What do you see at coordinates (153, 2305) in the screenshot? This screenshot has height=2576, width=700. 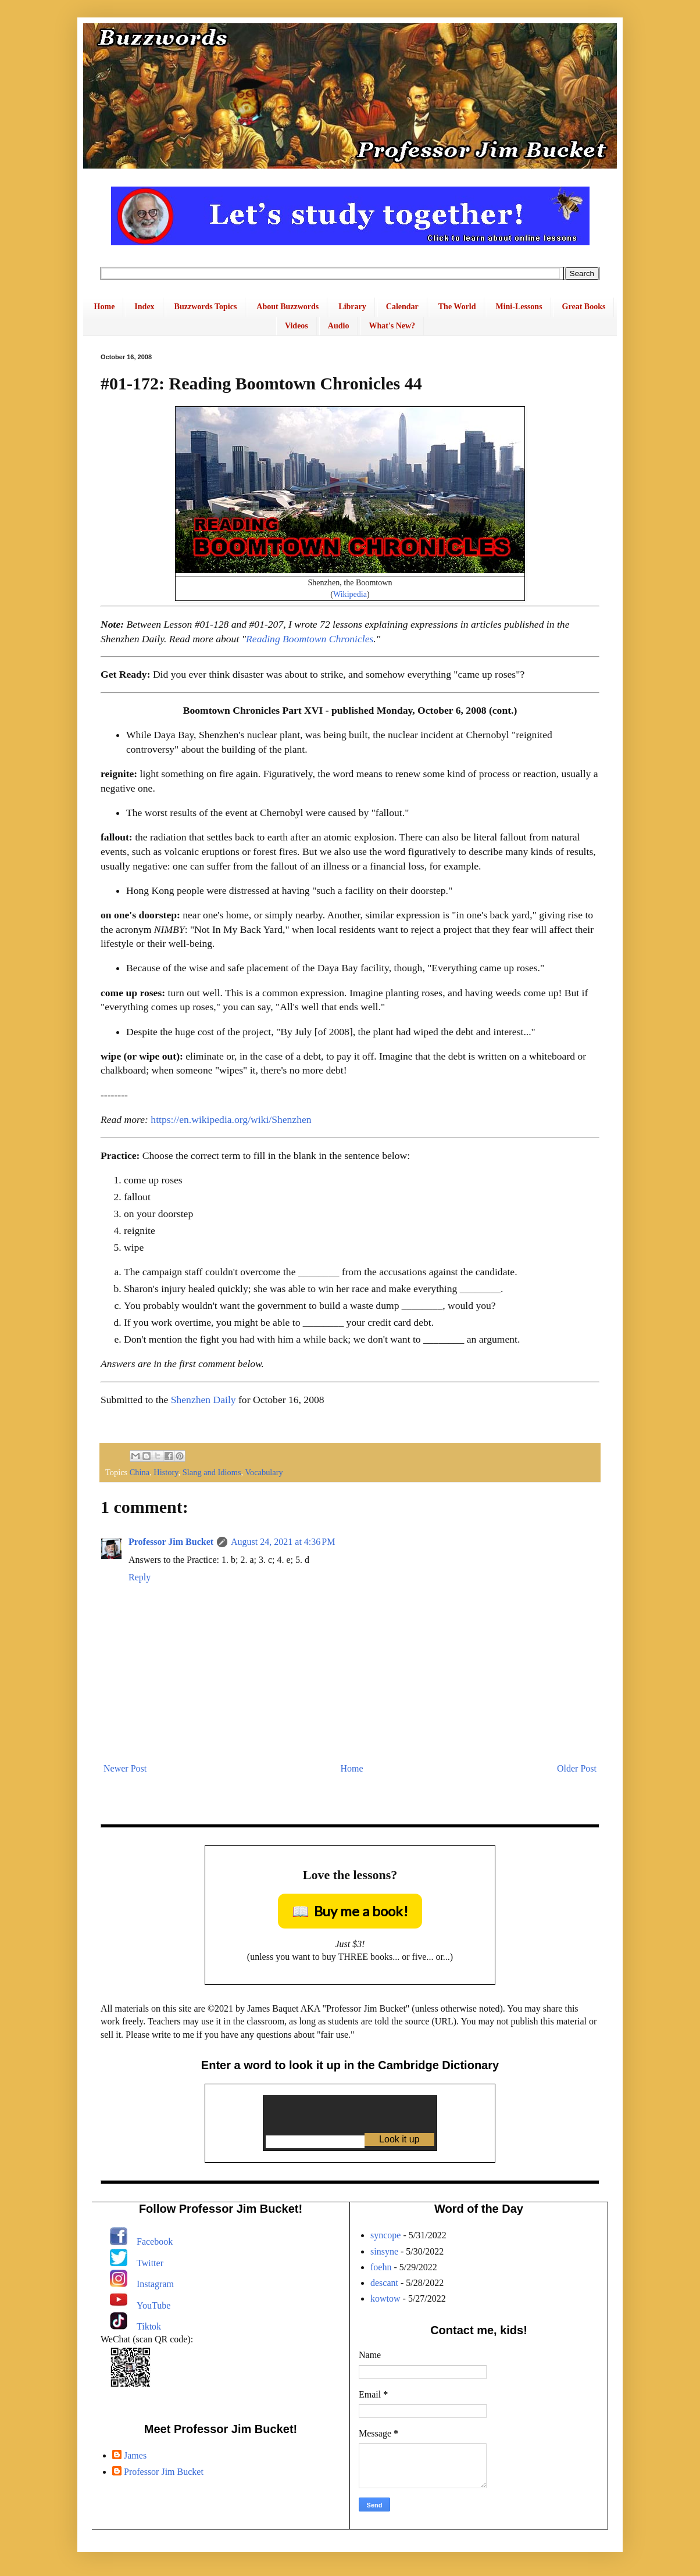 I see `YouTube` at bounding box center [153, 2305].